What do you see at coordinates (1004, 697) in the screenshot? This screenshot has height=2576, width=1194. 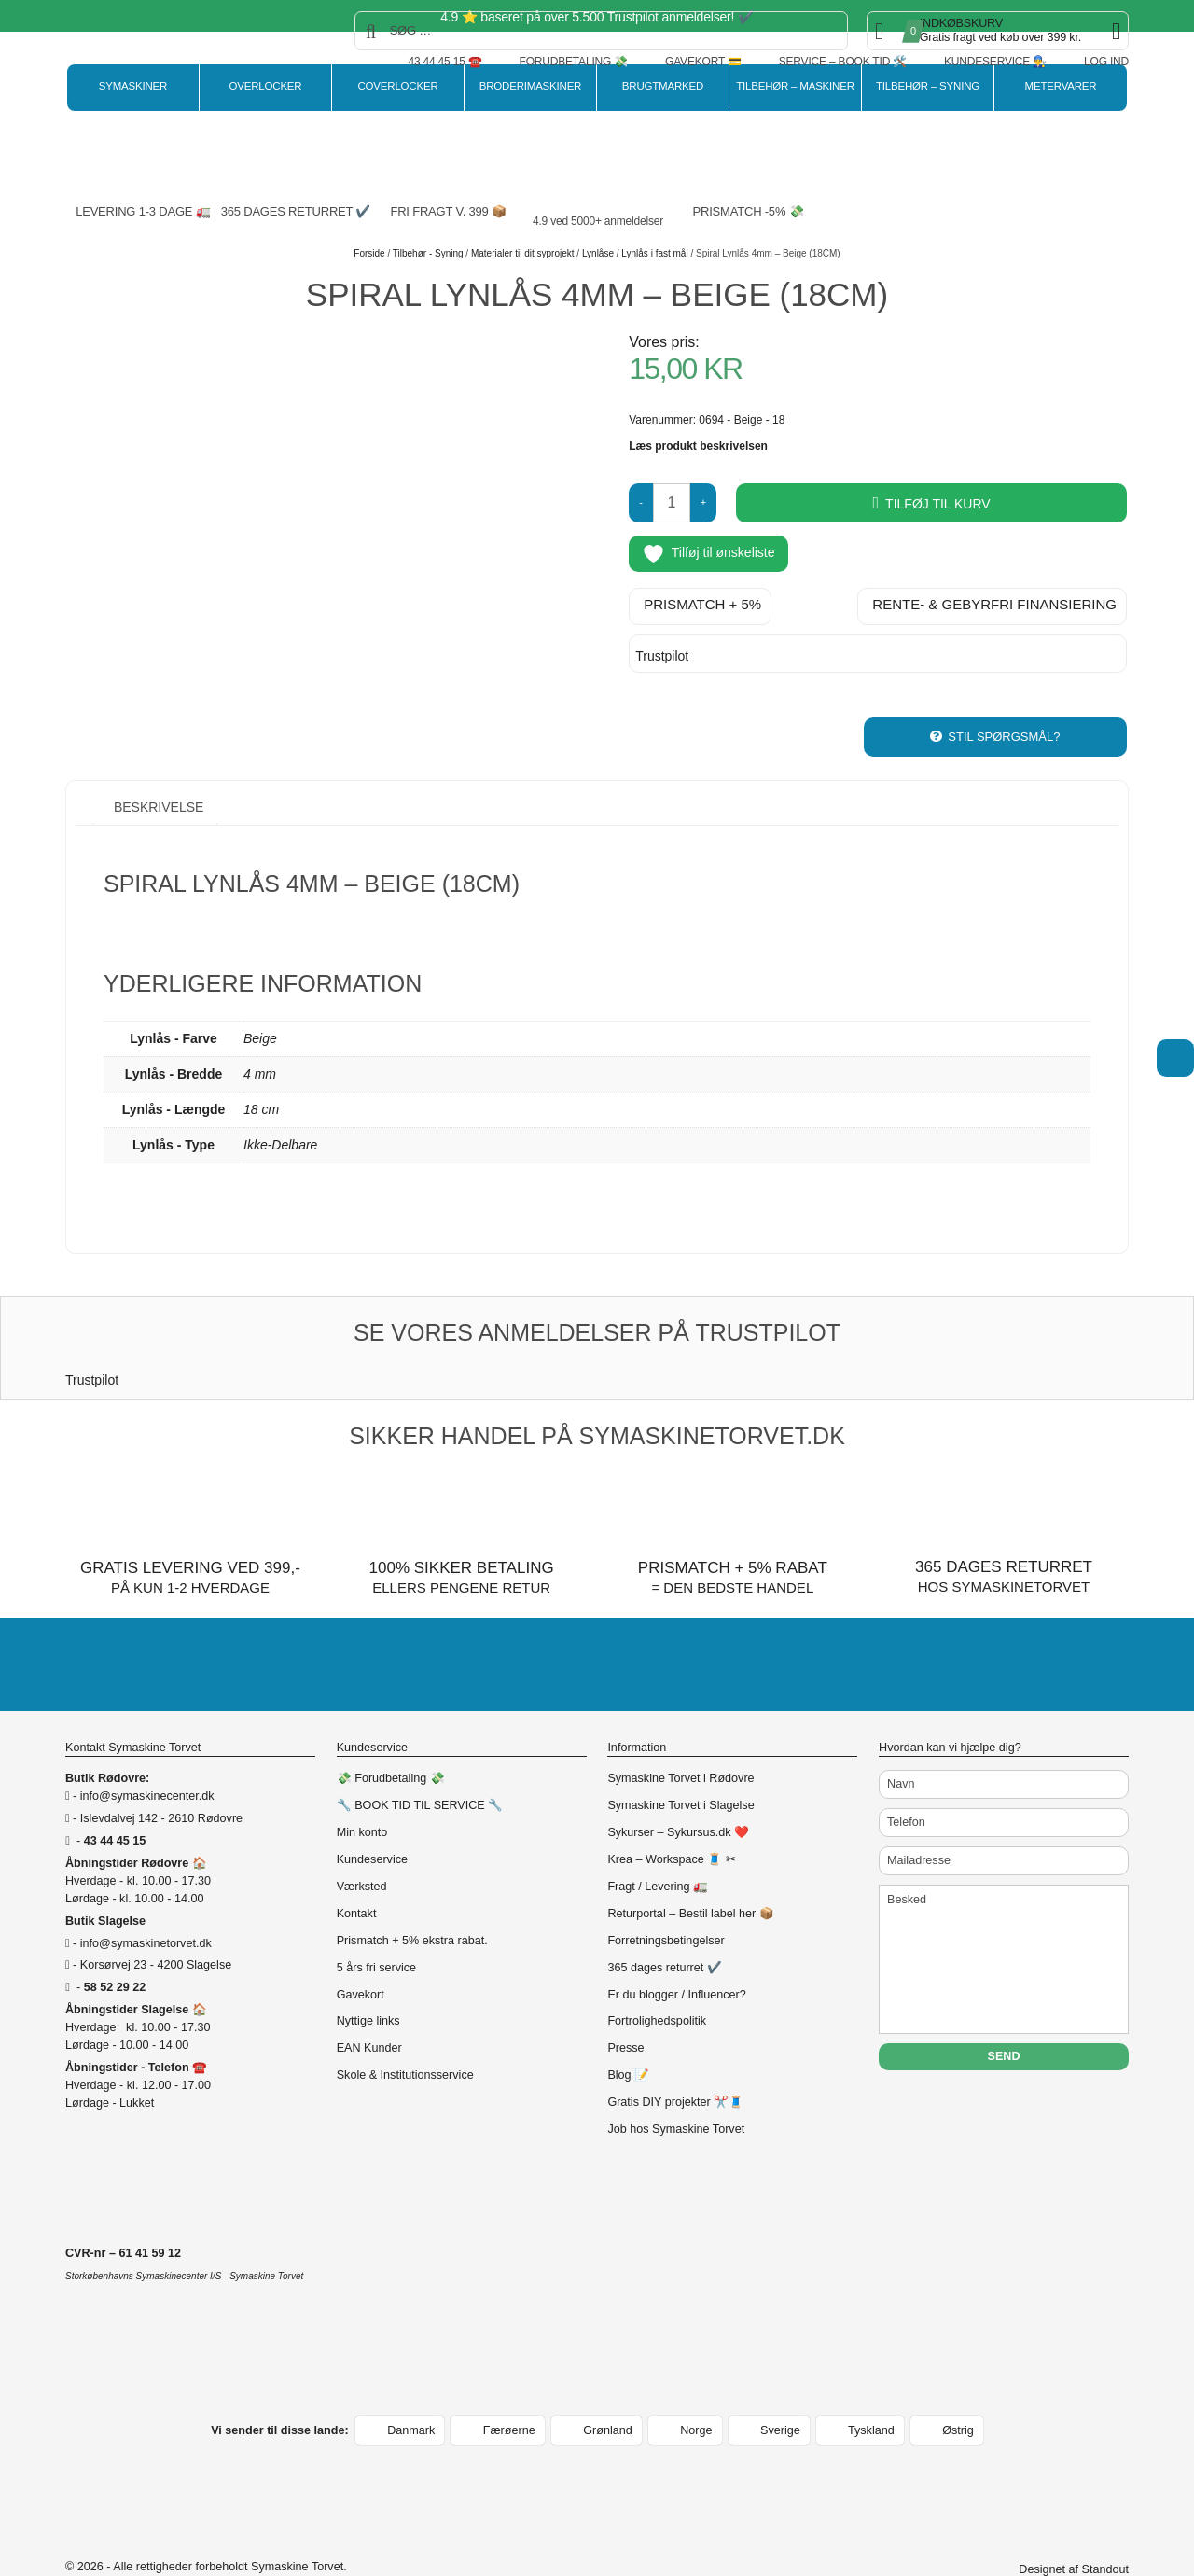 I see `Stil spørgsmål?` at bounding box center [1004, 697].